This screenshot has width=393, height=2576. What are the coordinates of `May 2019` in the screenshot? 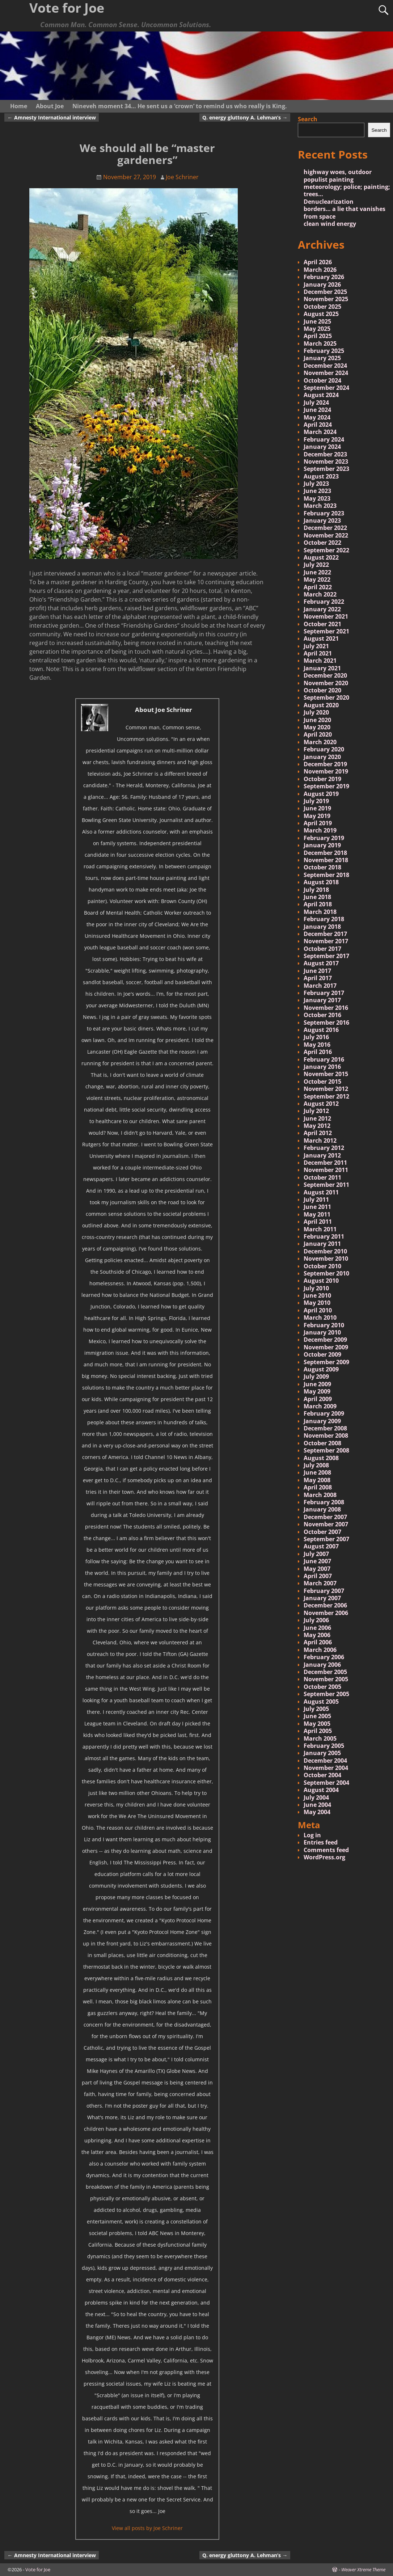 It's located at (317, 816).